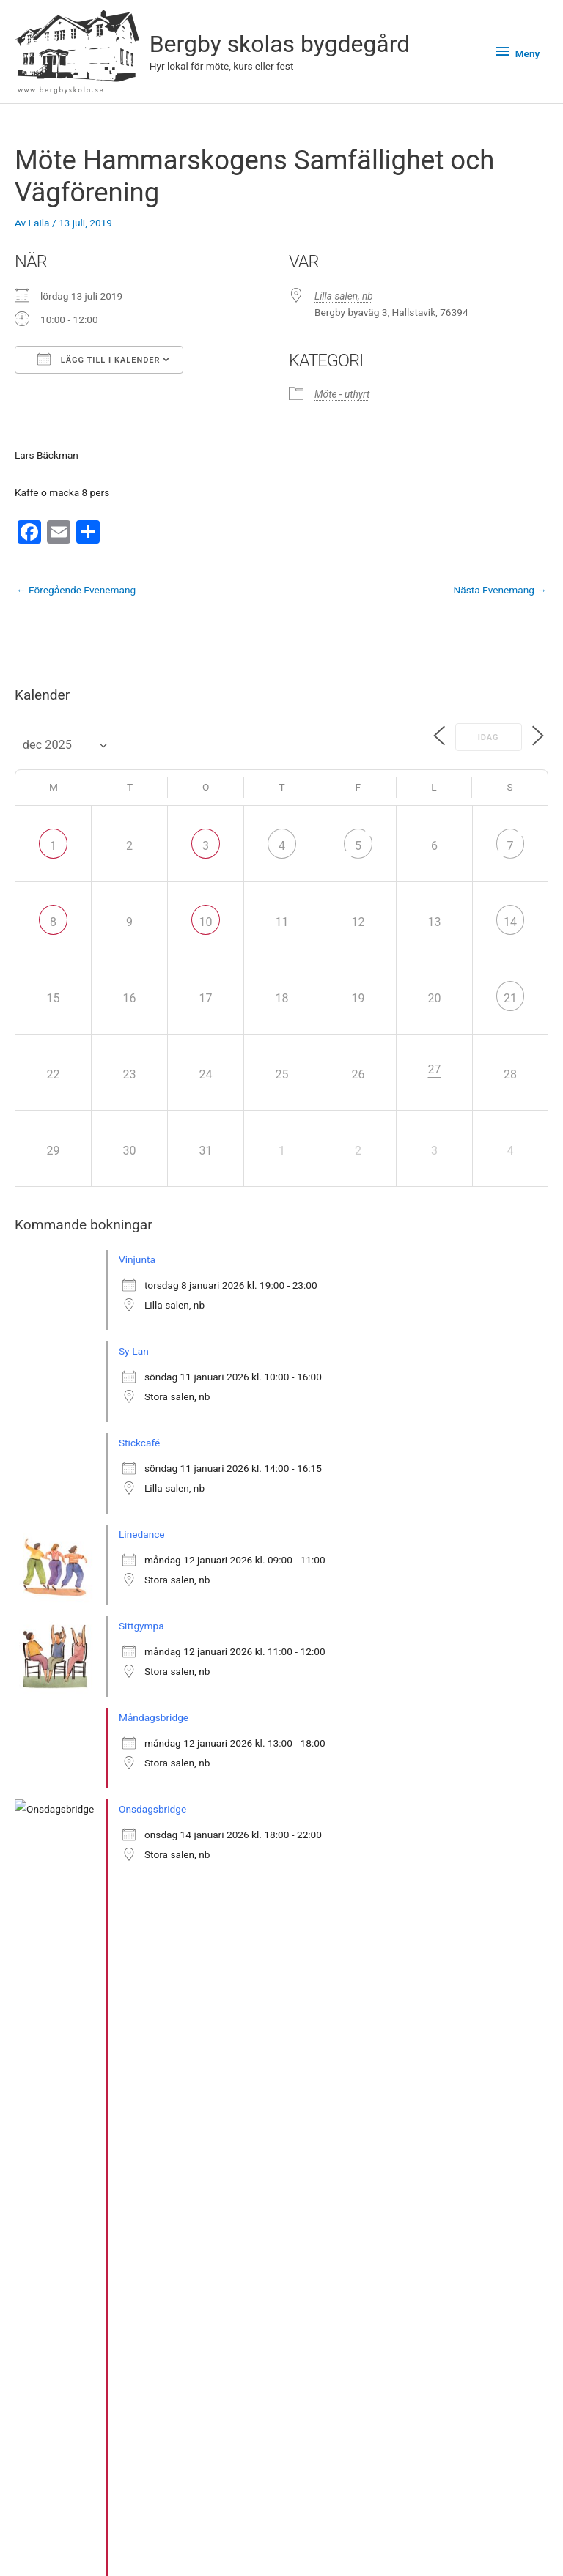 The width and height of the screenshot is (563, 2576). I want to click on Sittgympa, so click(141, 1626).